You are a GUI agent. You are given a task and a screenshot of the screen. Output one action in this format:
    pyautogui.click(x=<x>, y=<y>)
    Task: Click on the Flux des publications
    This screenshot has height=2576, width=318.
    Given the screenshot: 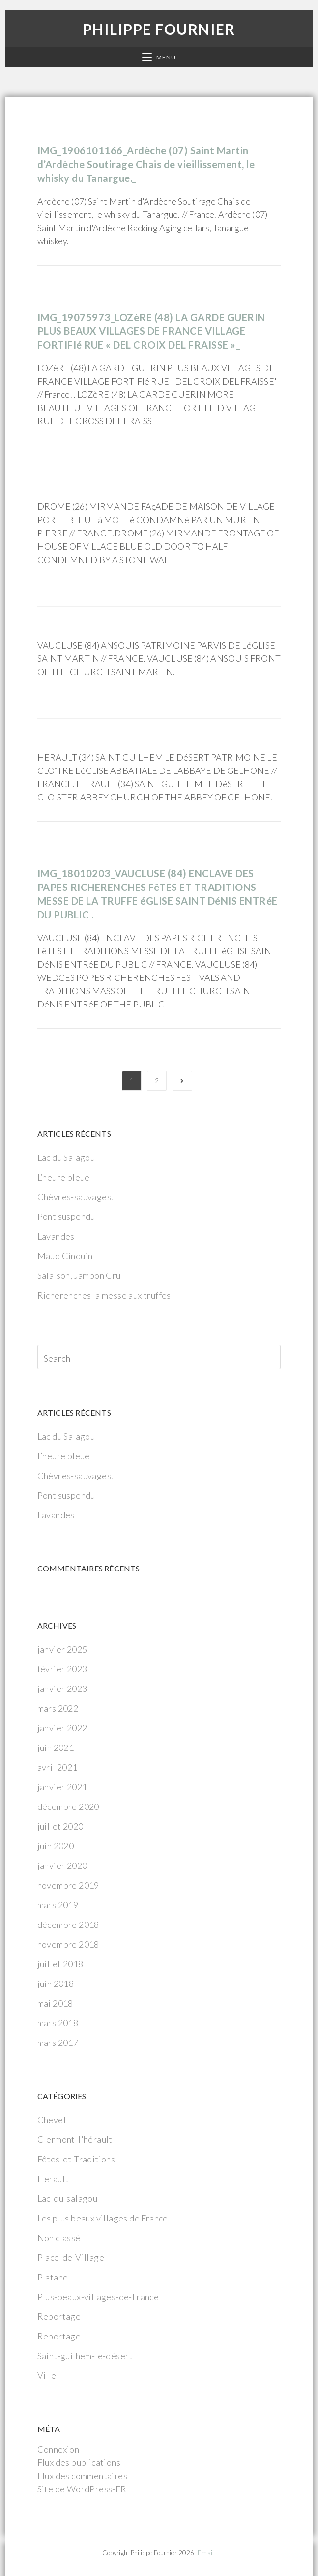 What is the action you would take?
    pyautogui.click(x=78, y=2462)
    